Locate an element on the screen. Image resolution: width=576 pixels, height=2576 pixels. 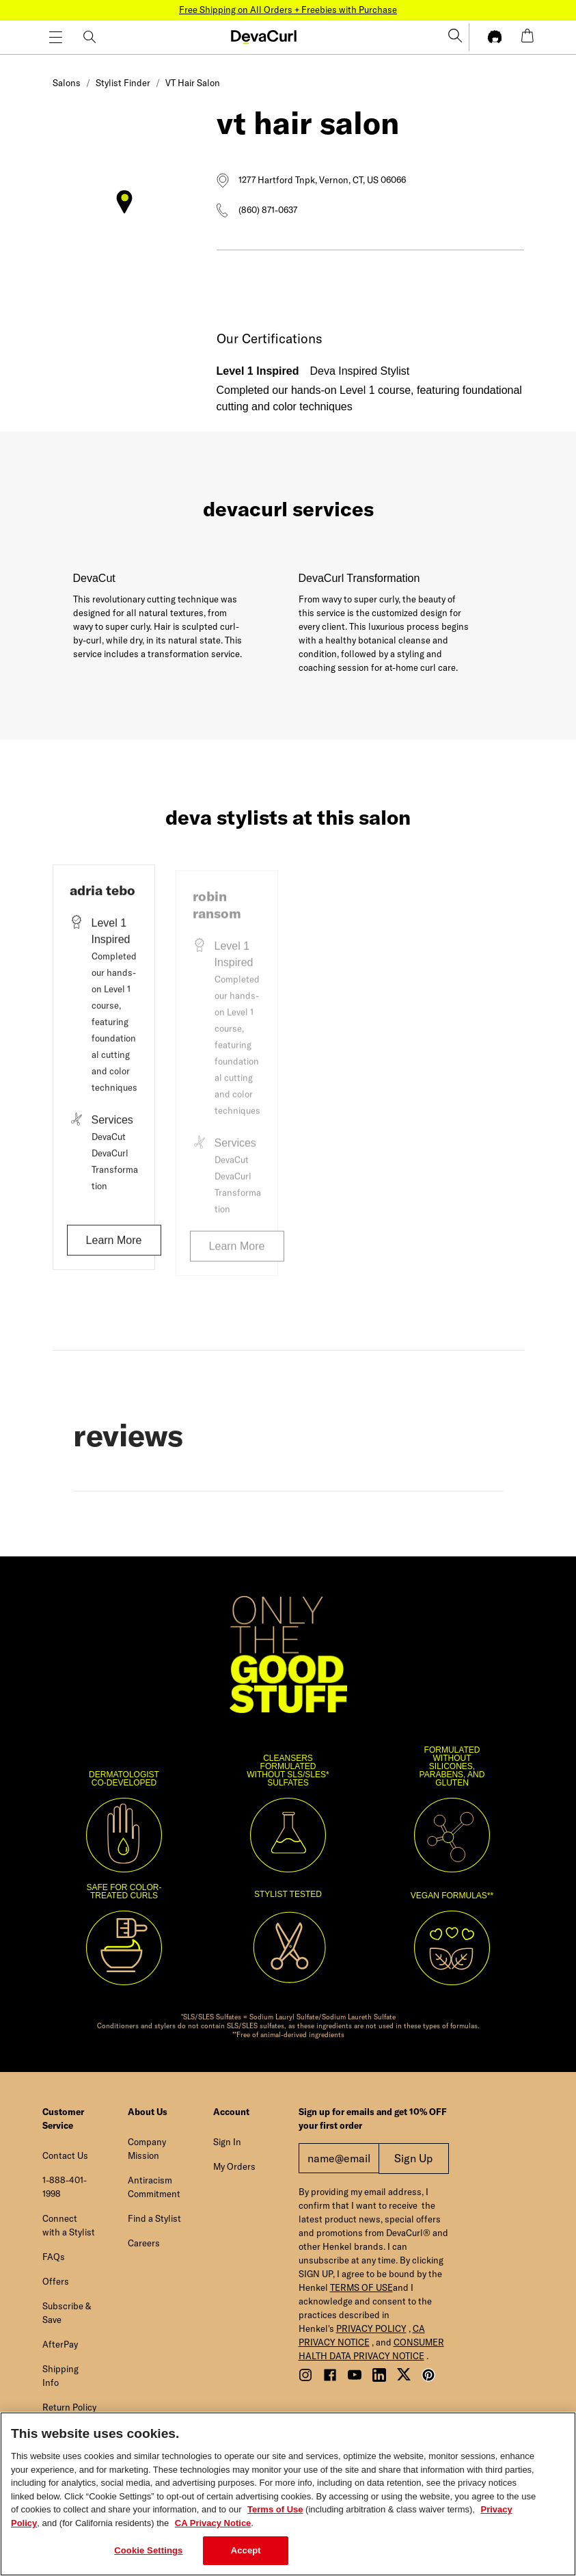
Learn More is located at coordinates (114, 1246).